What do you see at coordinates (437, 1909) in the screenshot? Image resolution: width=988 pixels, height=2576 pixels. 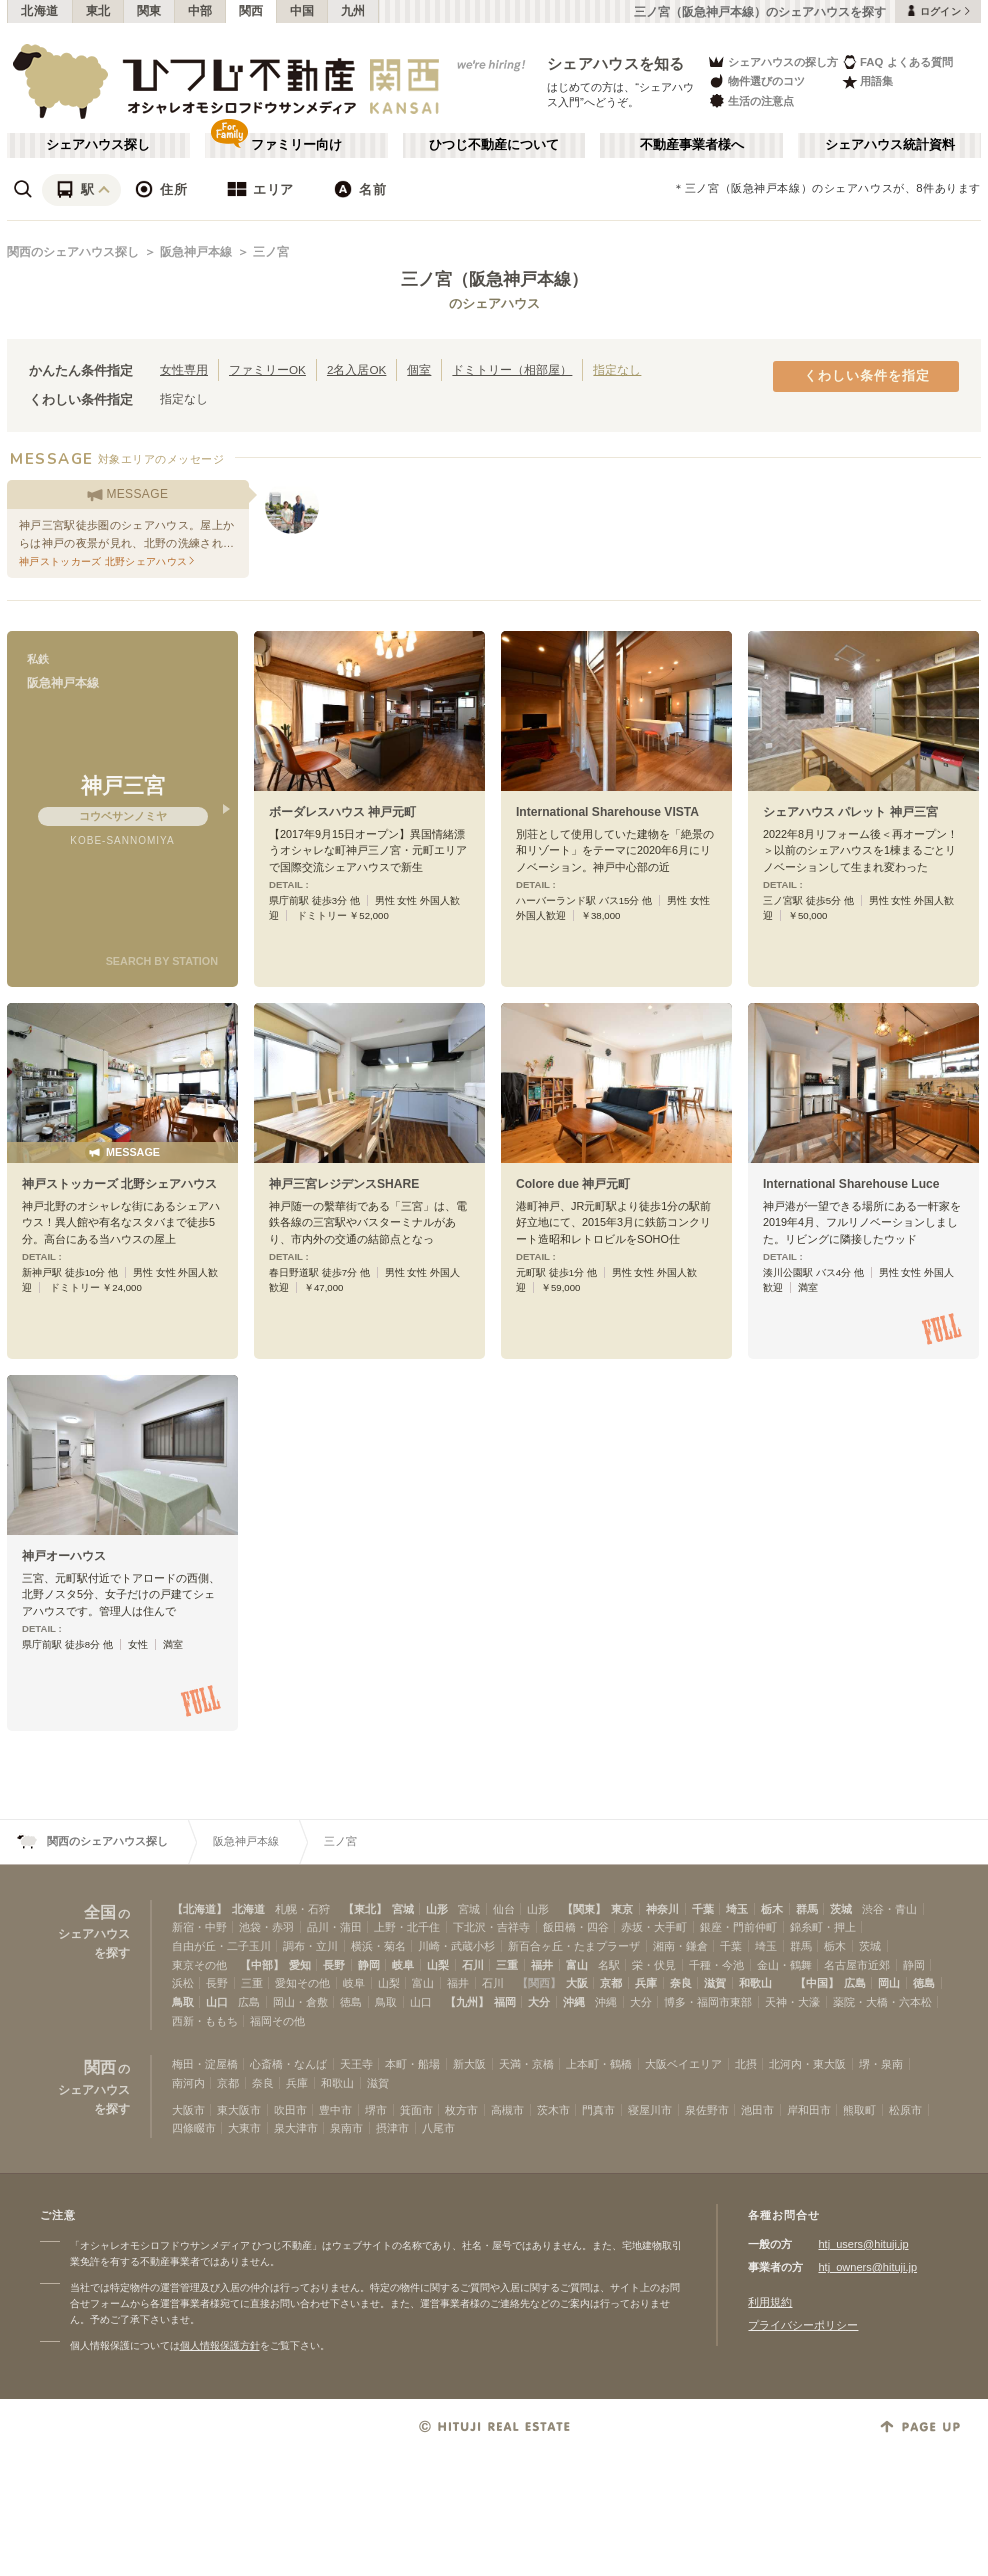 I see `山形` at bounding box center [437, 1909].